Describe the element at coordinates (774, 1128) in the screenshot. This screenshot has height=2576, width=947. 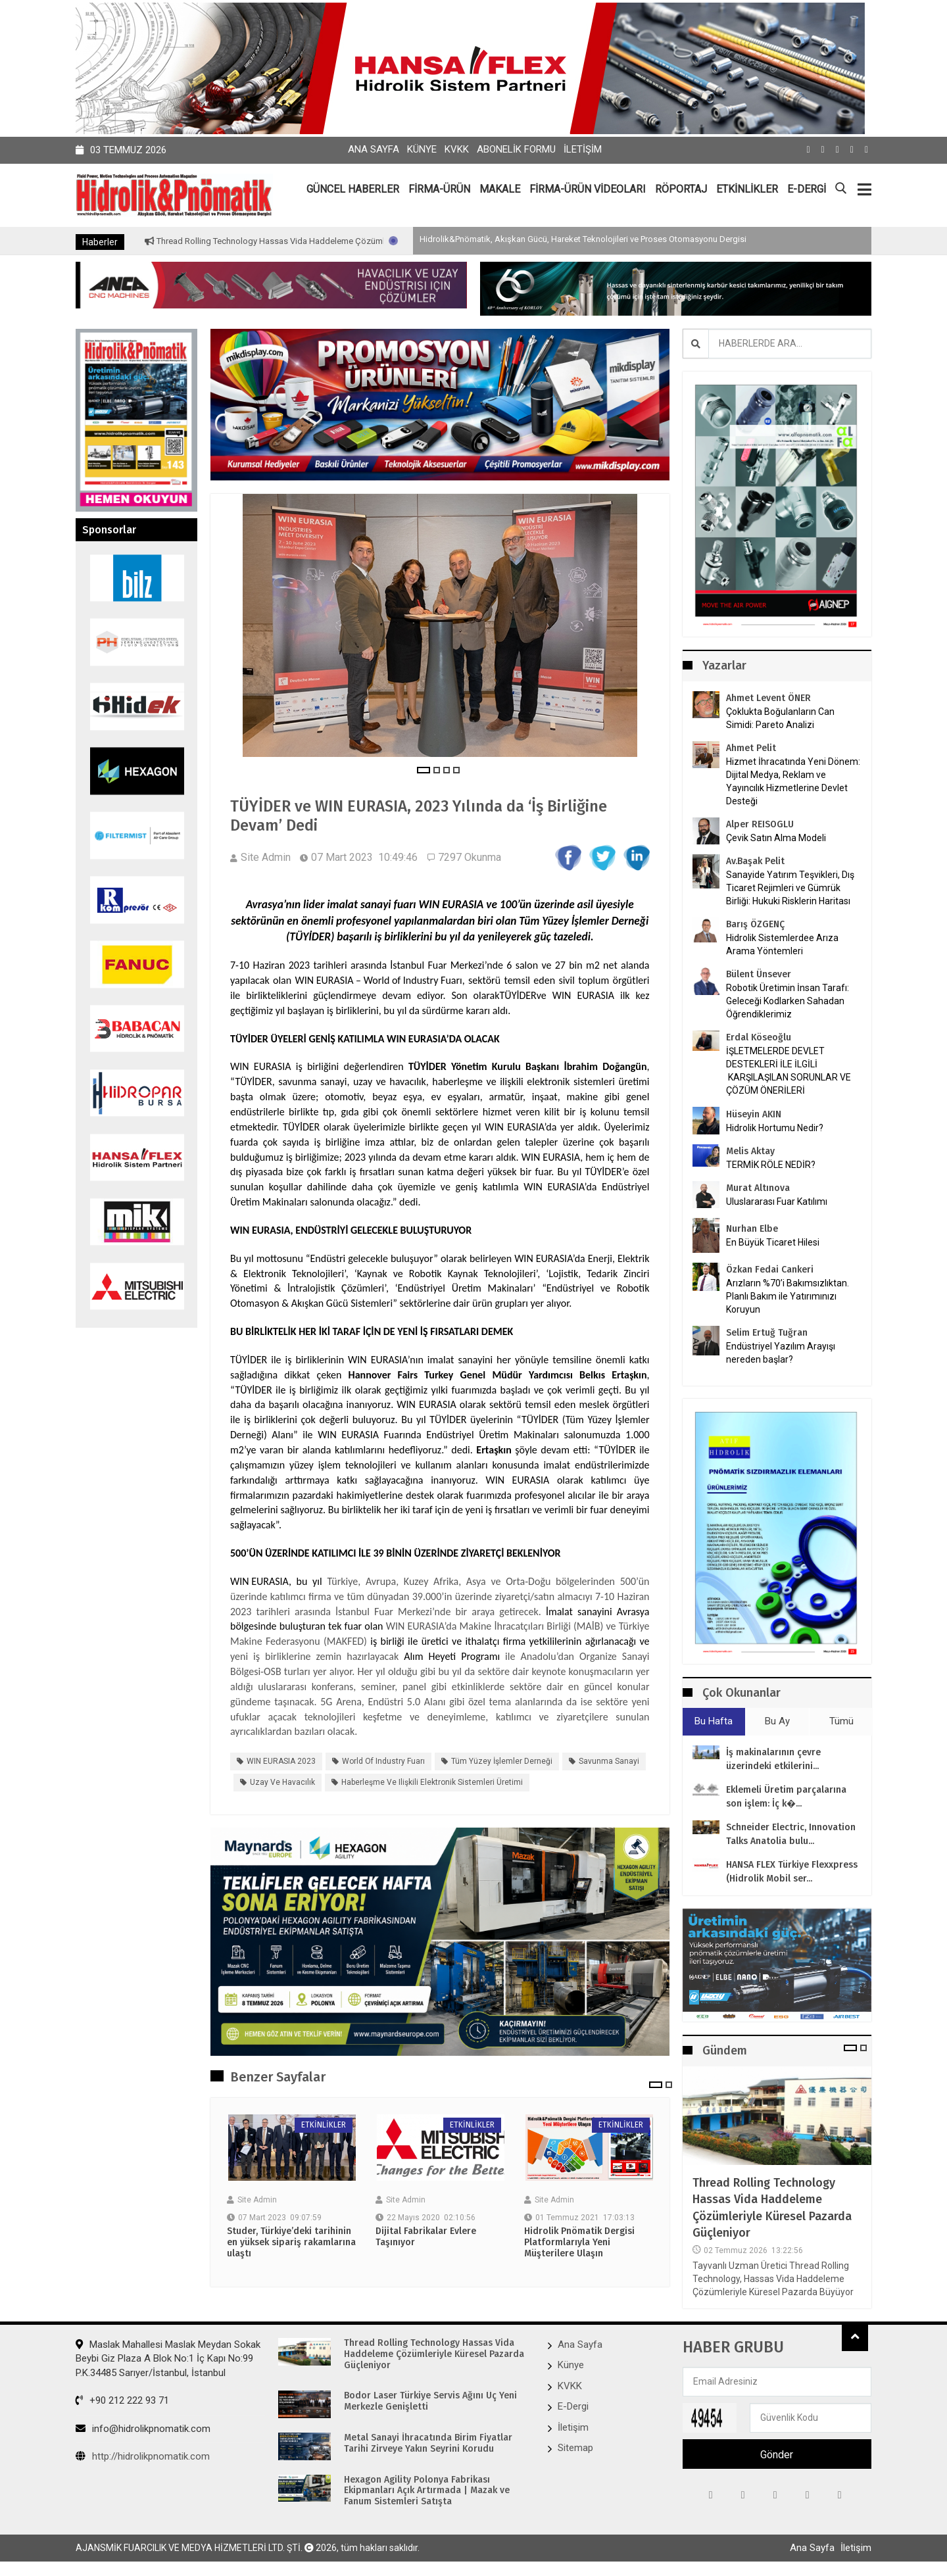
I see `Hidrolik Hortumu Nedir?` at that location.